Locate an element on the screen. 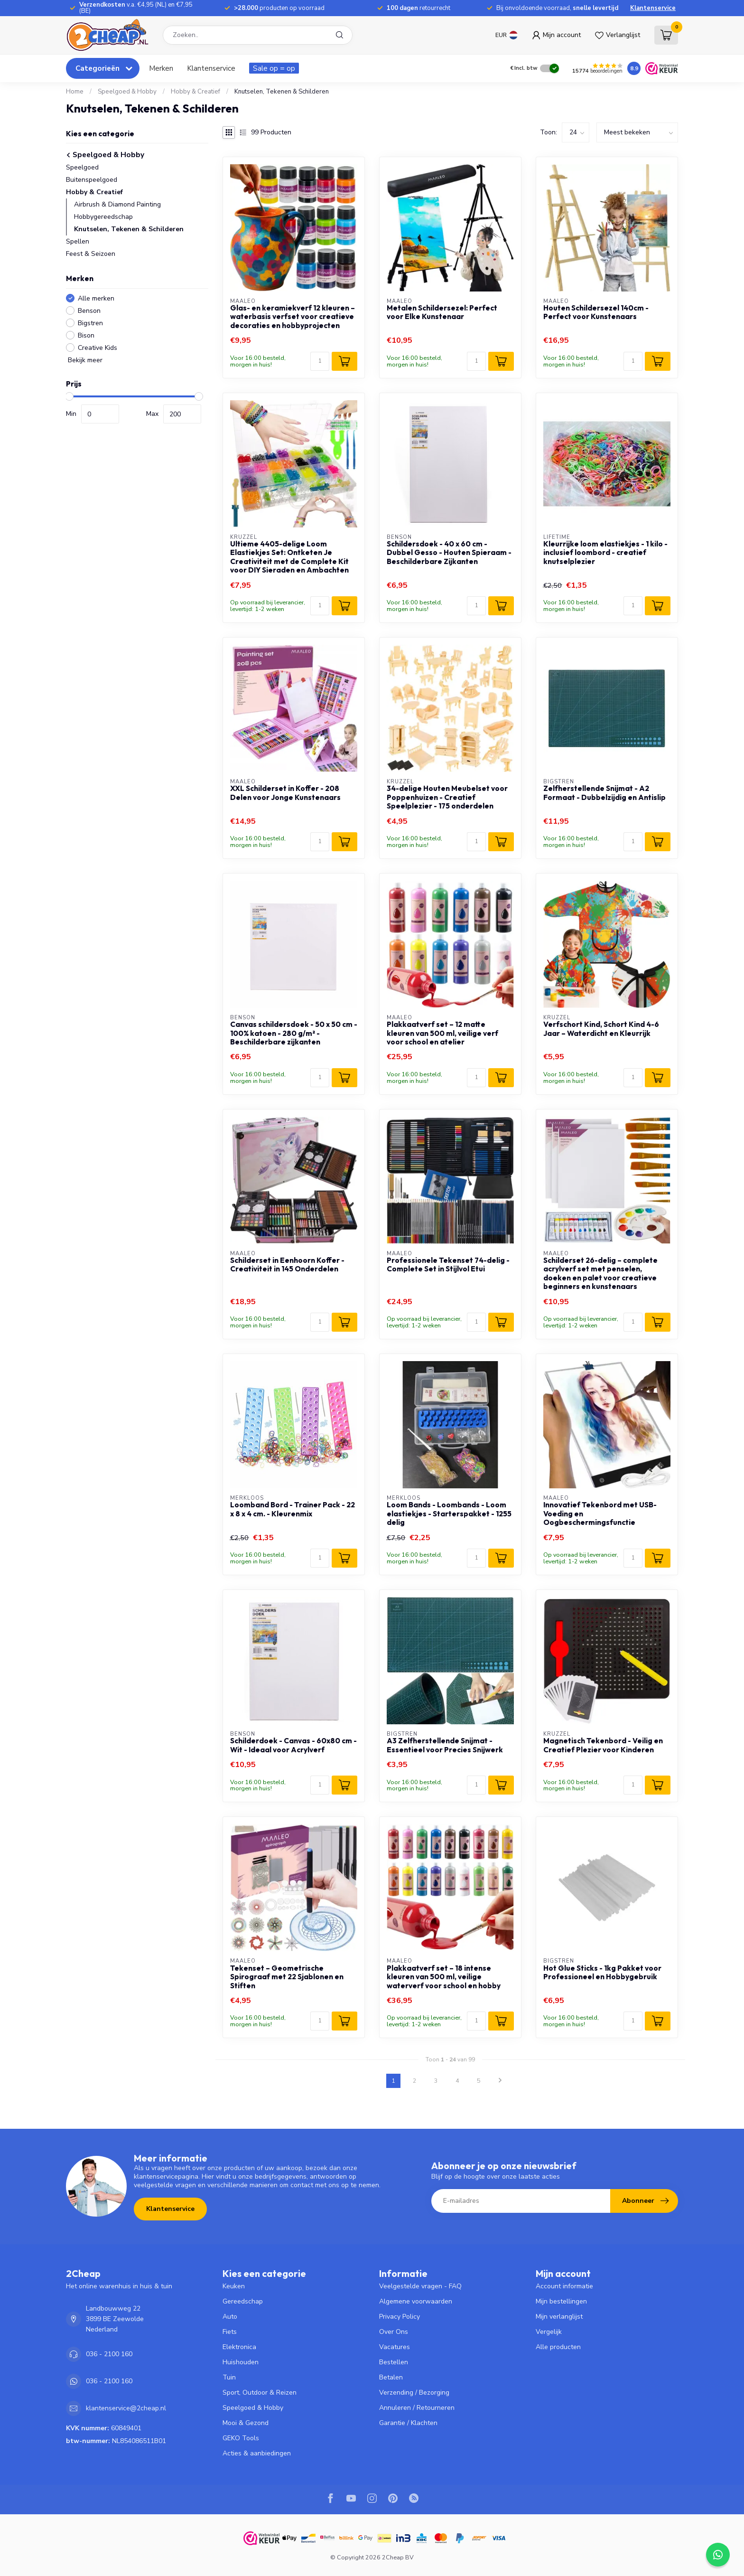 The width and height of the screenshot is (744, 2576). Verfschort Kind, Schort Kind 4-6 Jaar – Waterdicht en Kleurrijk is located at coordinates (601, 1028).